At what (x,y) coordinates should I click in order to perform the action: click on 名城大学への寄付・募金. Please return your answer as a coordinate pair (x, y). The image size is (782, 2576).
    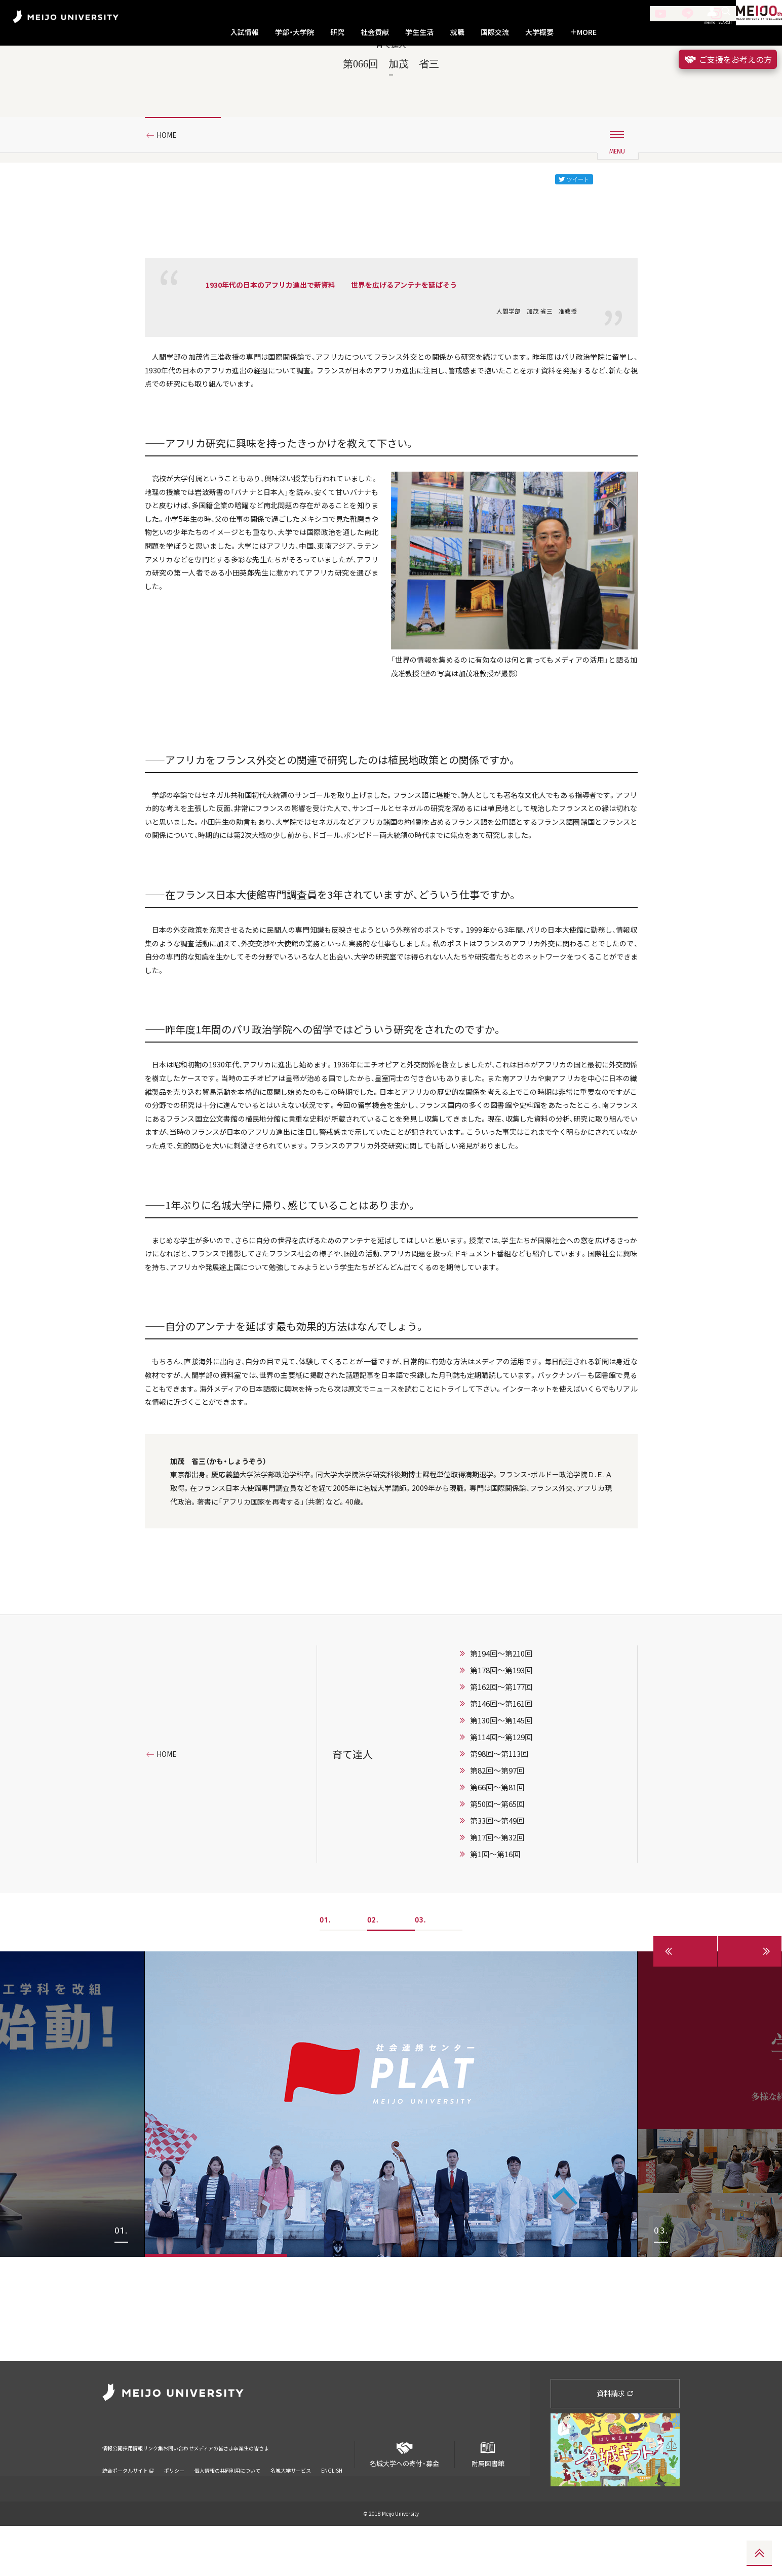
    Looking at the image, I should click on (404, 2500).